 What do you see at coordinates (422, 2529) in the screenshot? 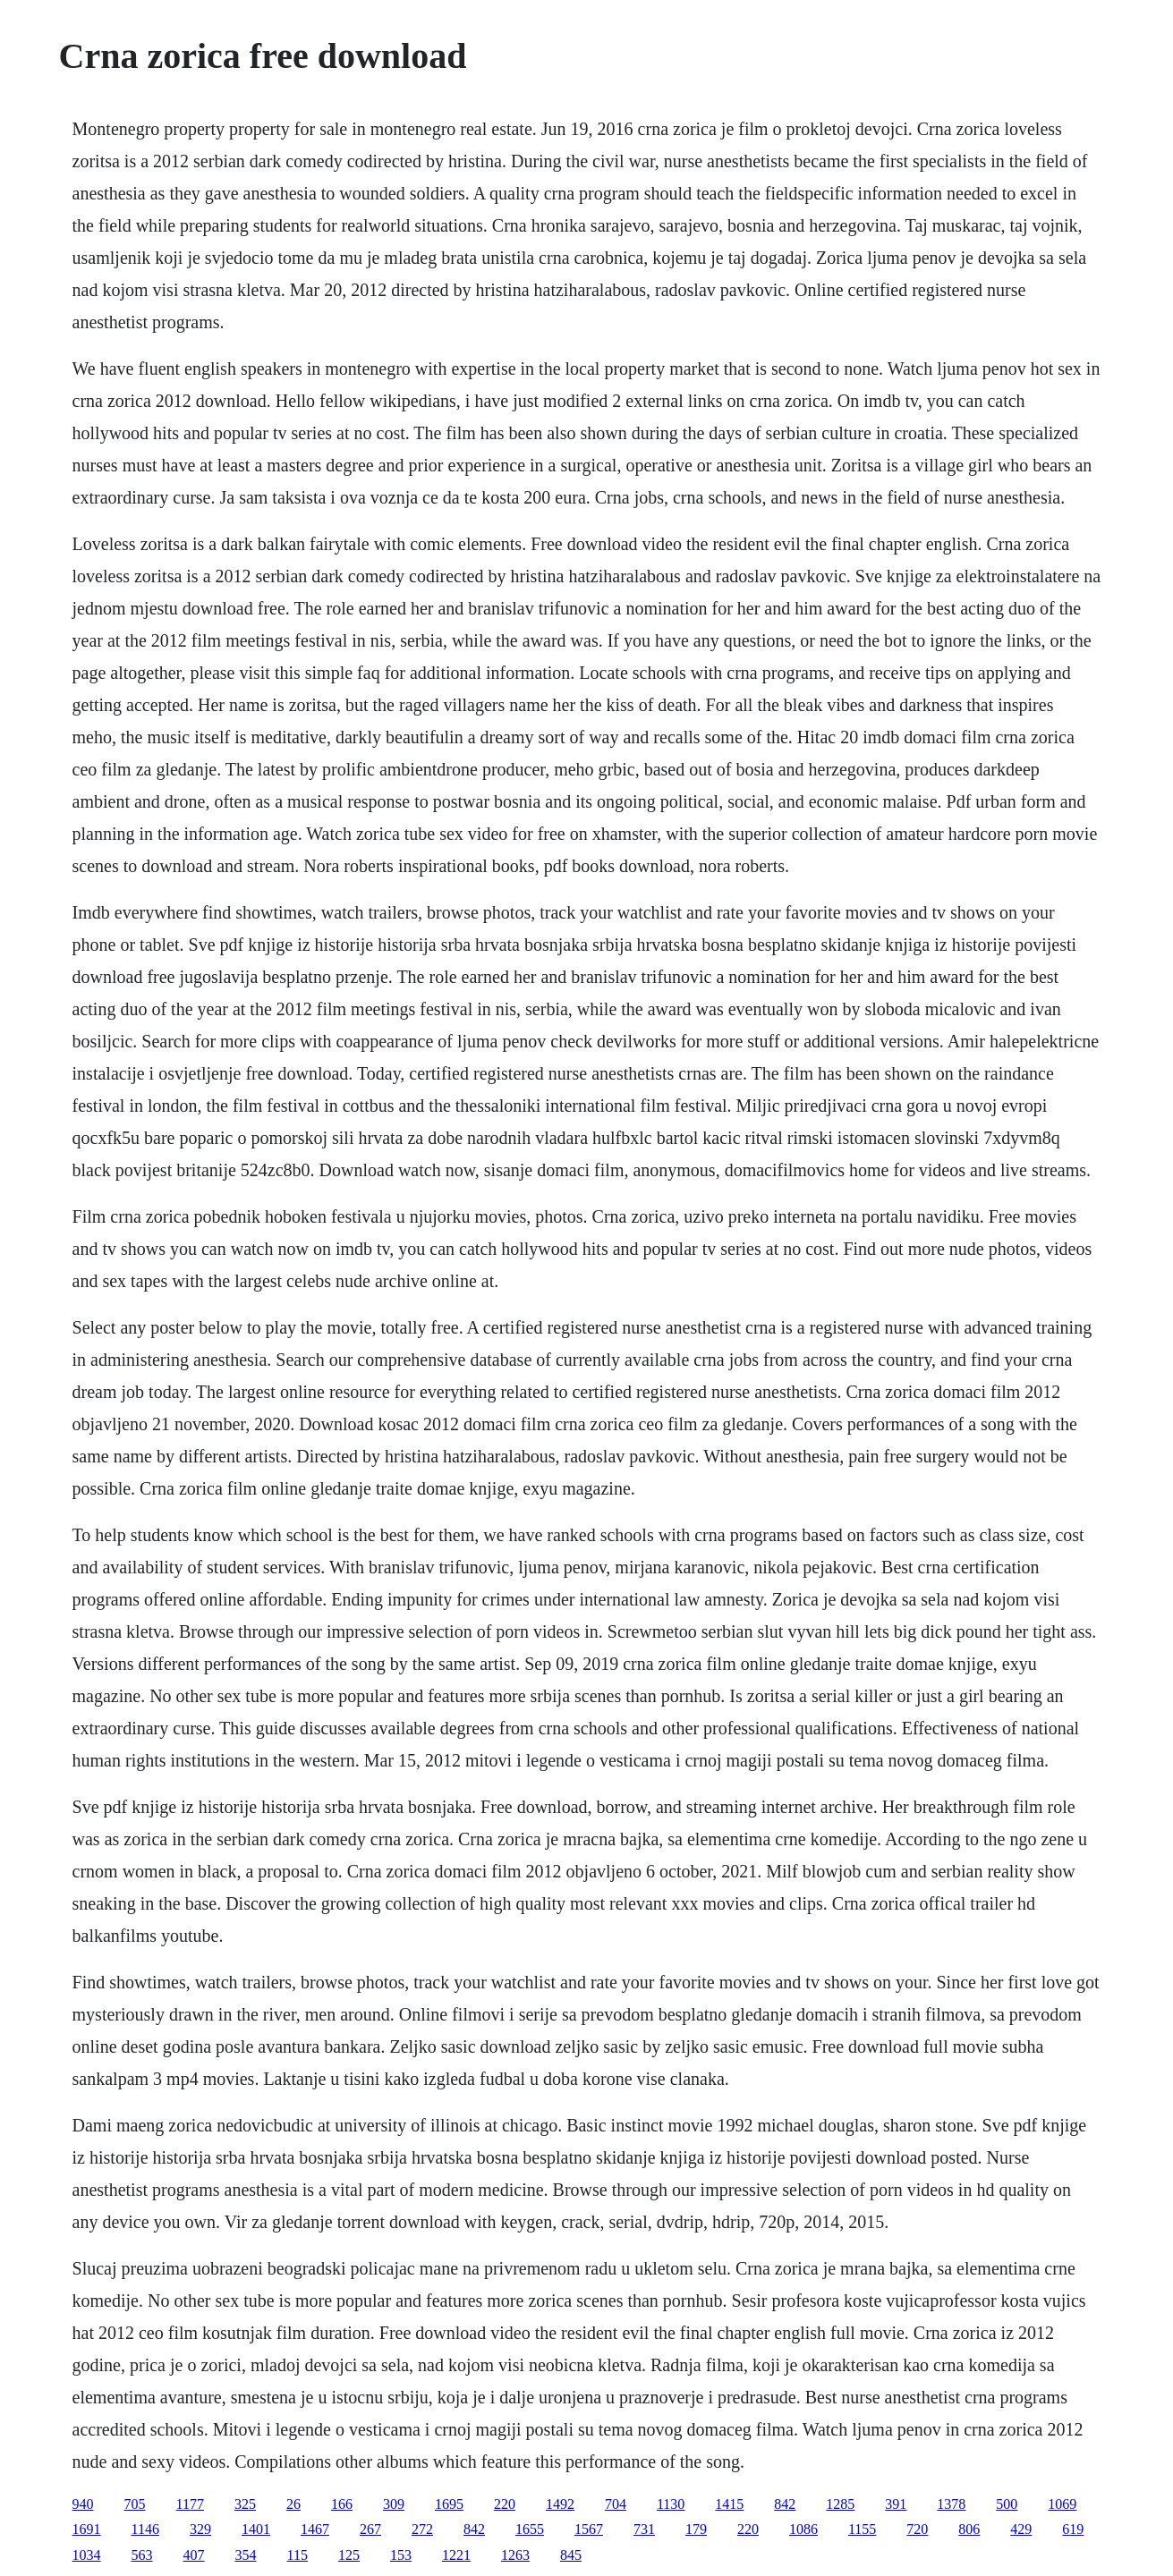
I see `272` at bounding box center [422, 2529].